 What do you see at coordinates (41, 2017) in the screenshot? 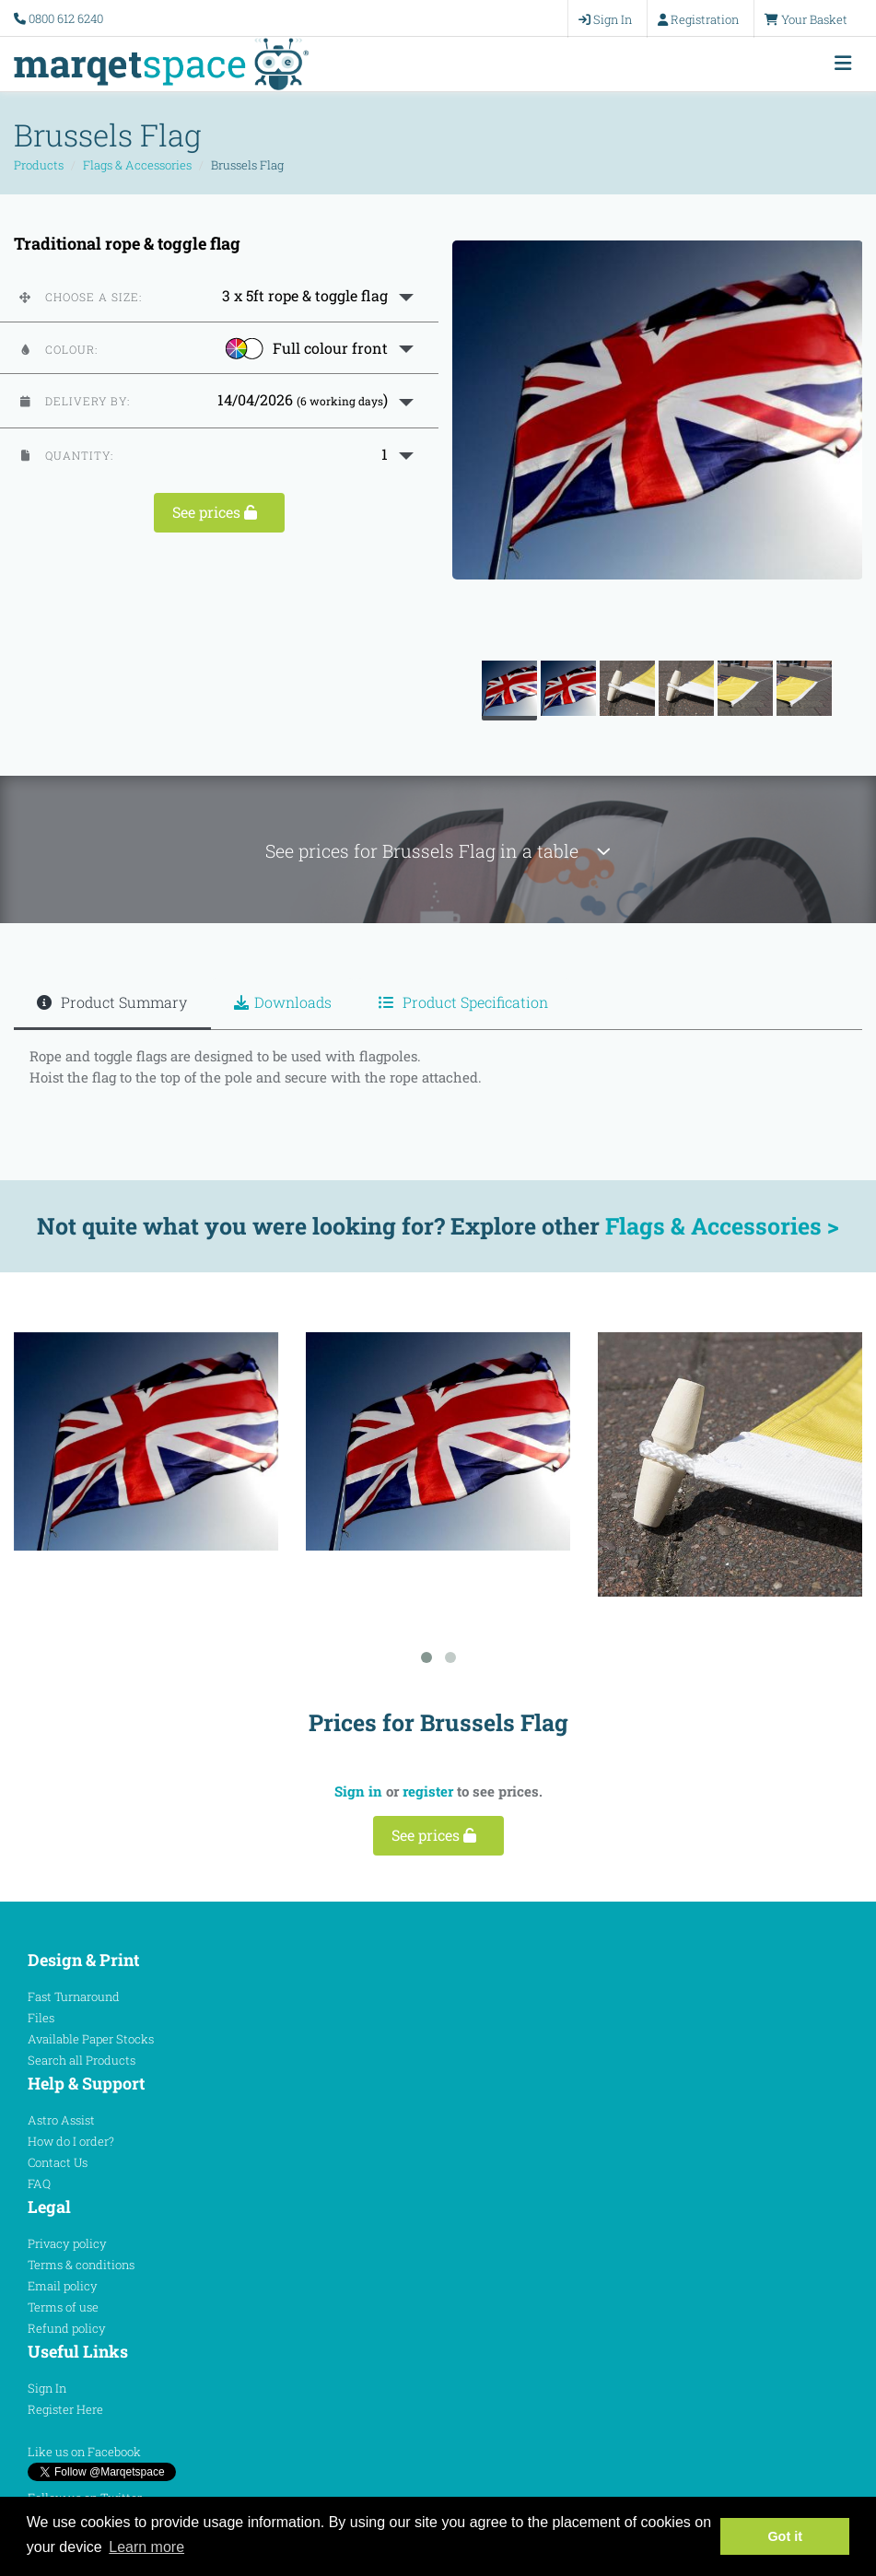
I see `Files` at bounding box center [41, 2017].